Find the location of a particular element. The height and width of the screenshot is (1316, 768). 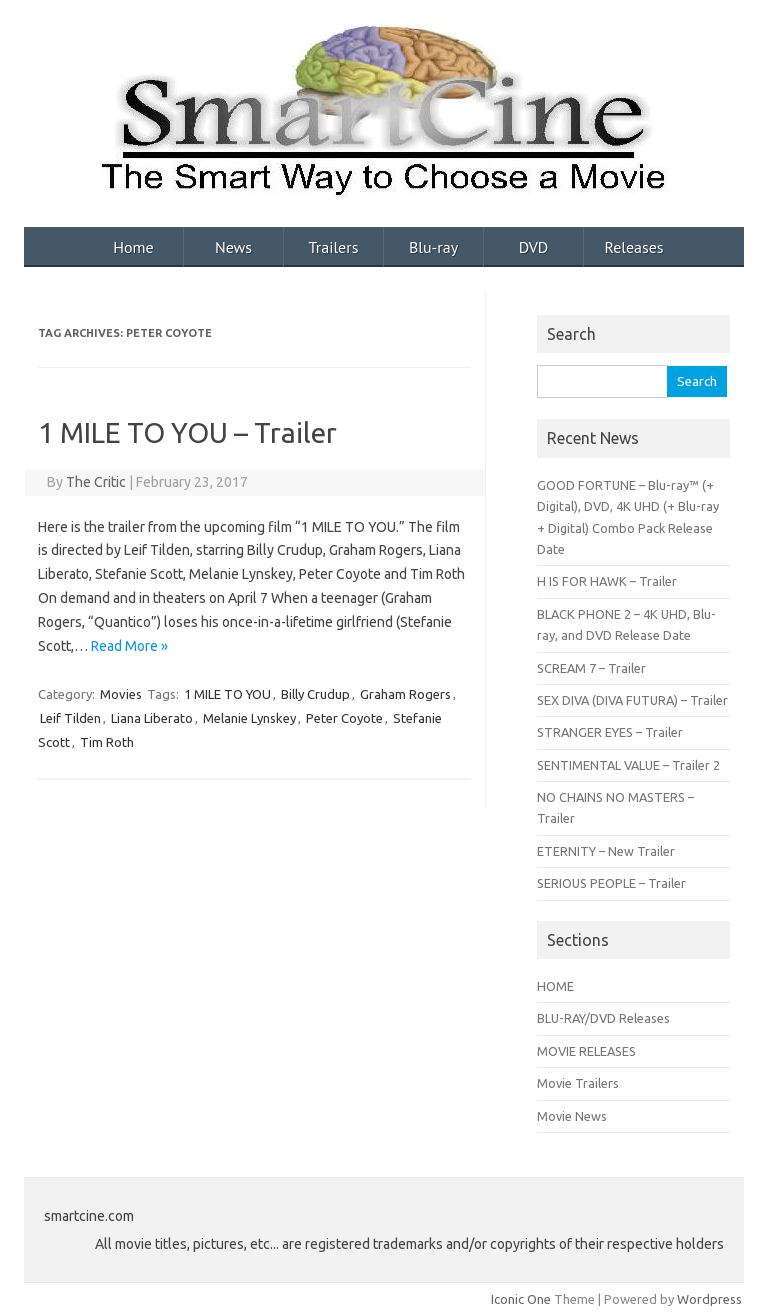

Movie News is located at coordinates (572, 1116).